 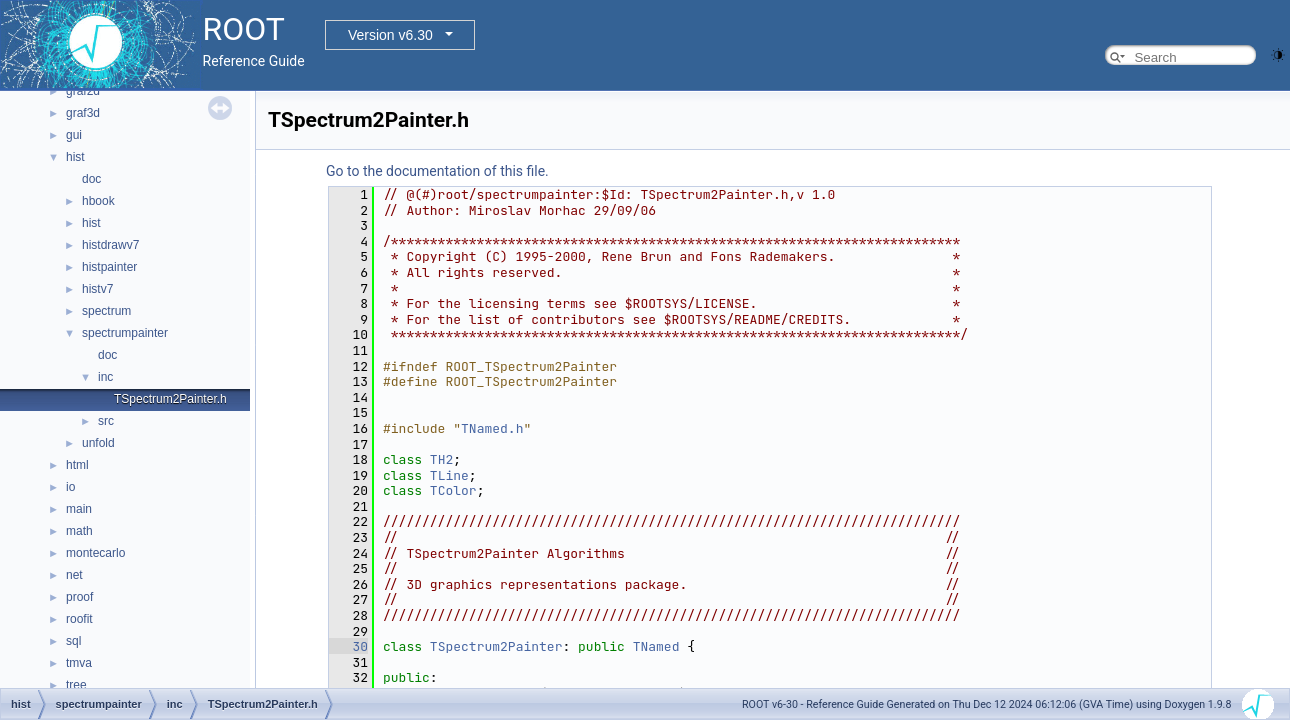 What do you see at coordinates (98, 201) in the screenshot?
I see `hbook` at bounding box center [98, 201].